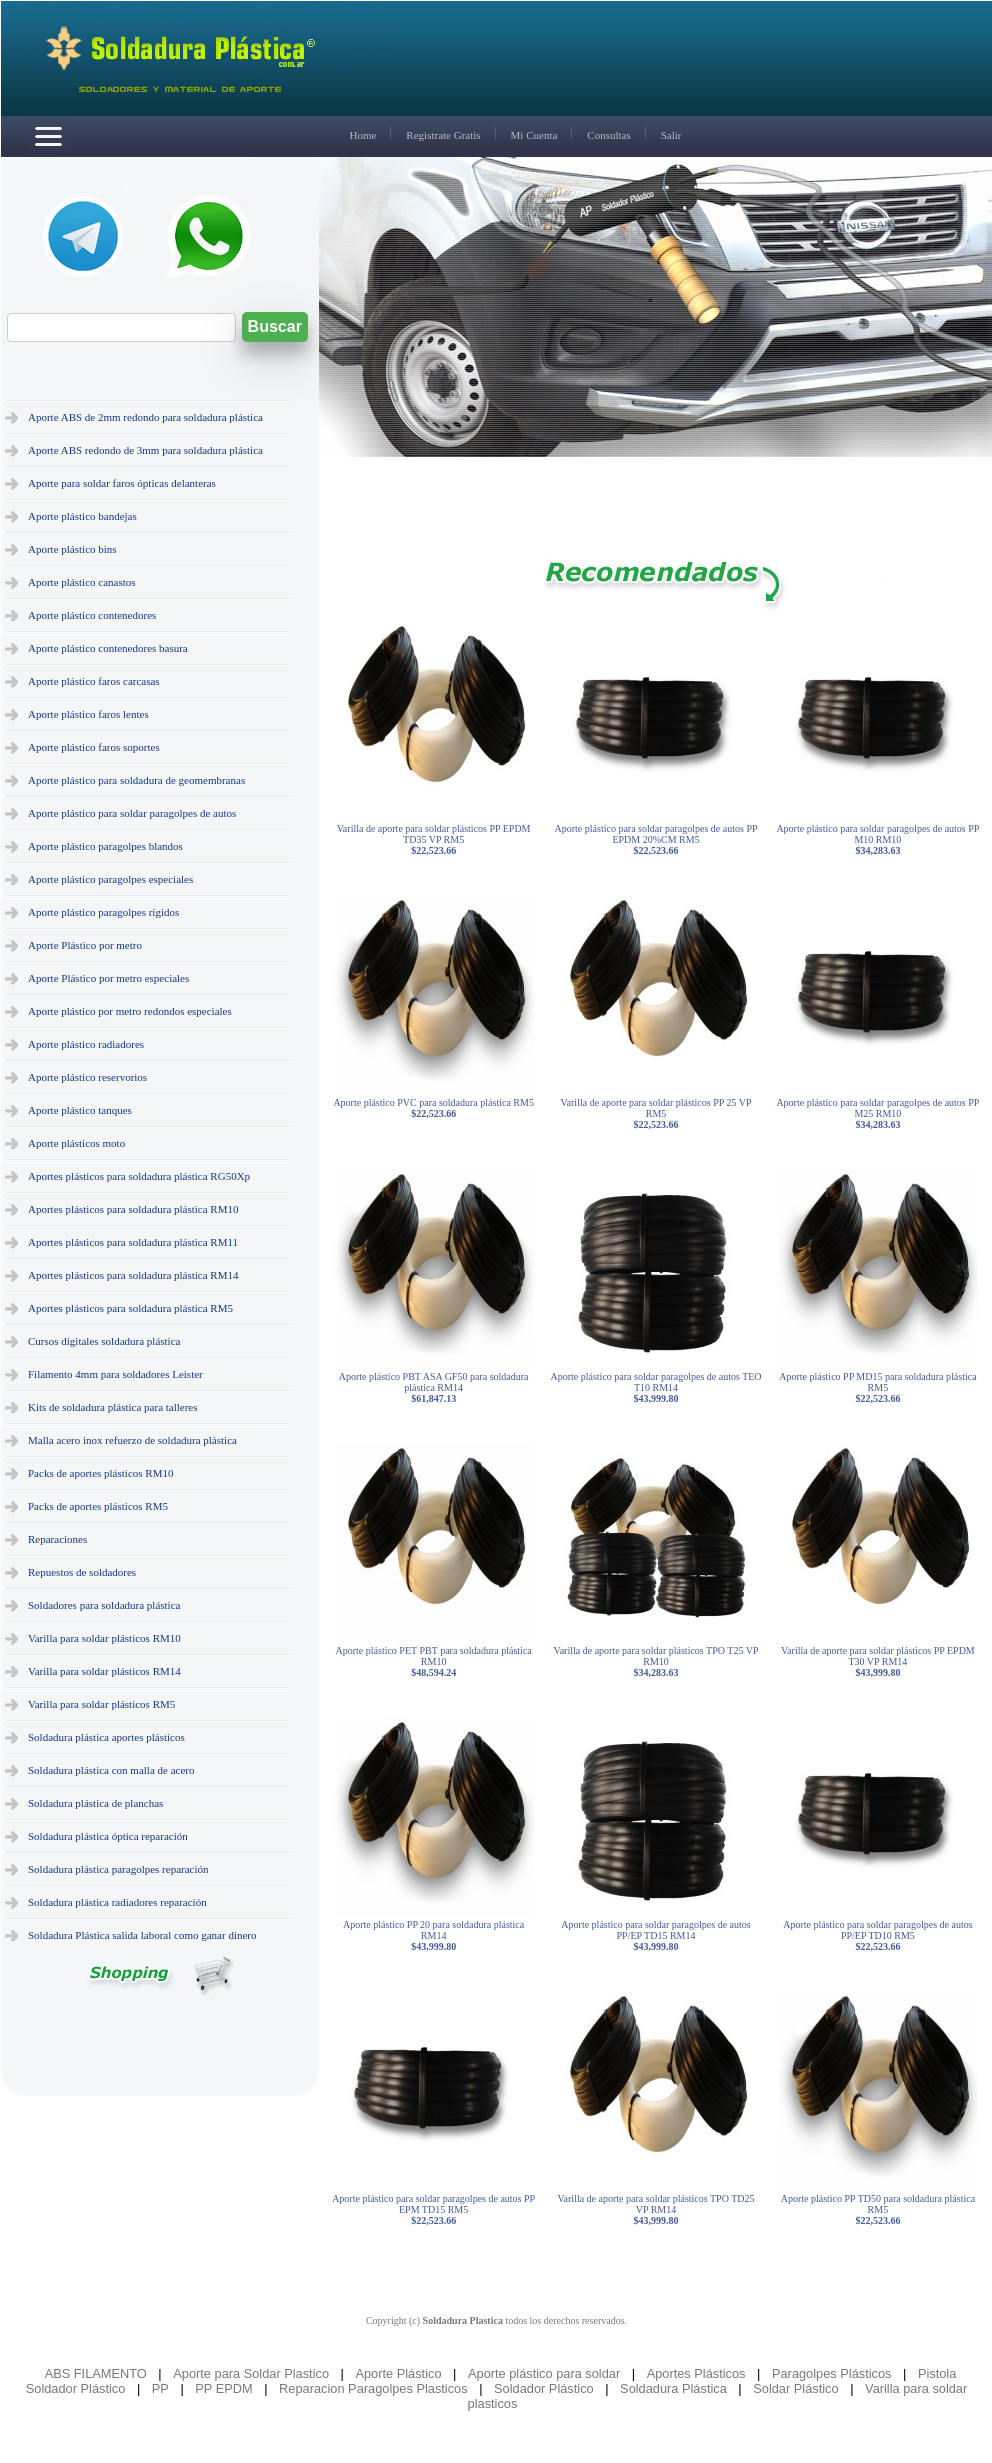  Describe the element at coordinates (104, 1605) in the screenshot. I see `Soldadores para soldadura plástica` at that location.